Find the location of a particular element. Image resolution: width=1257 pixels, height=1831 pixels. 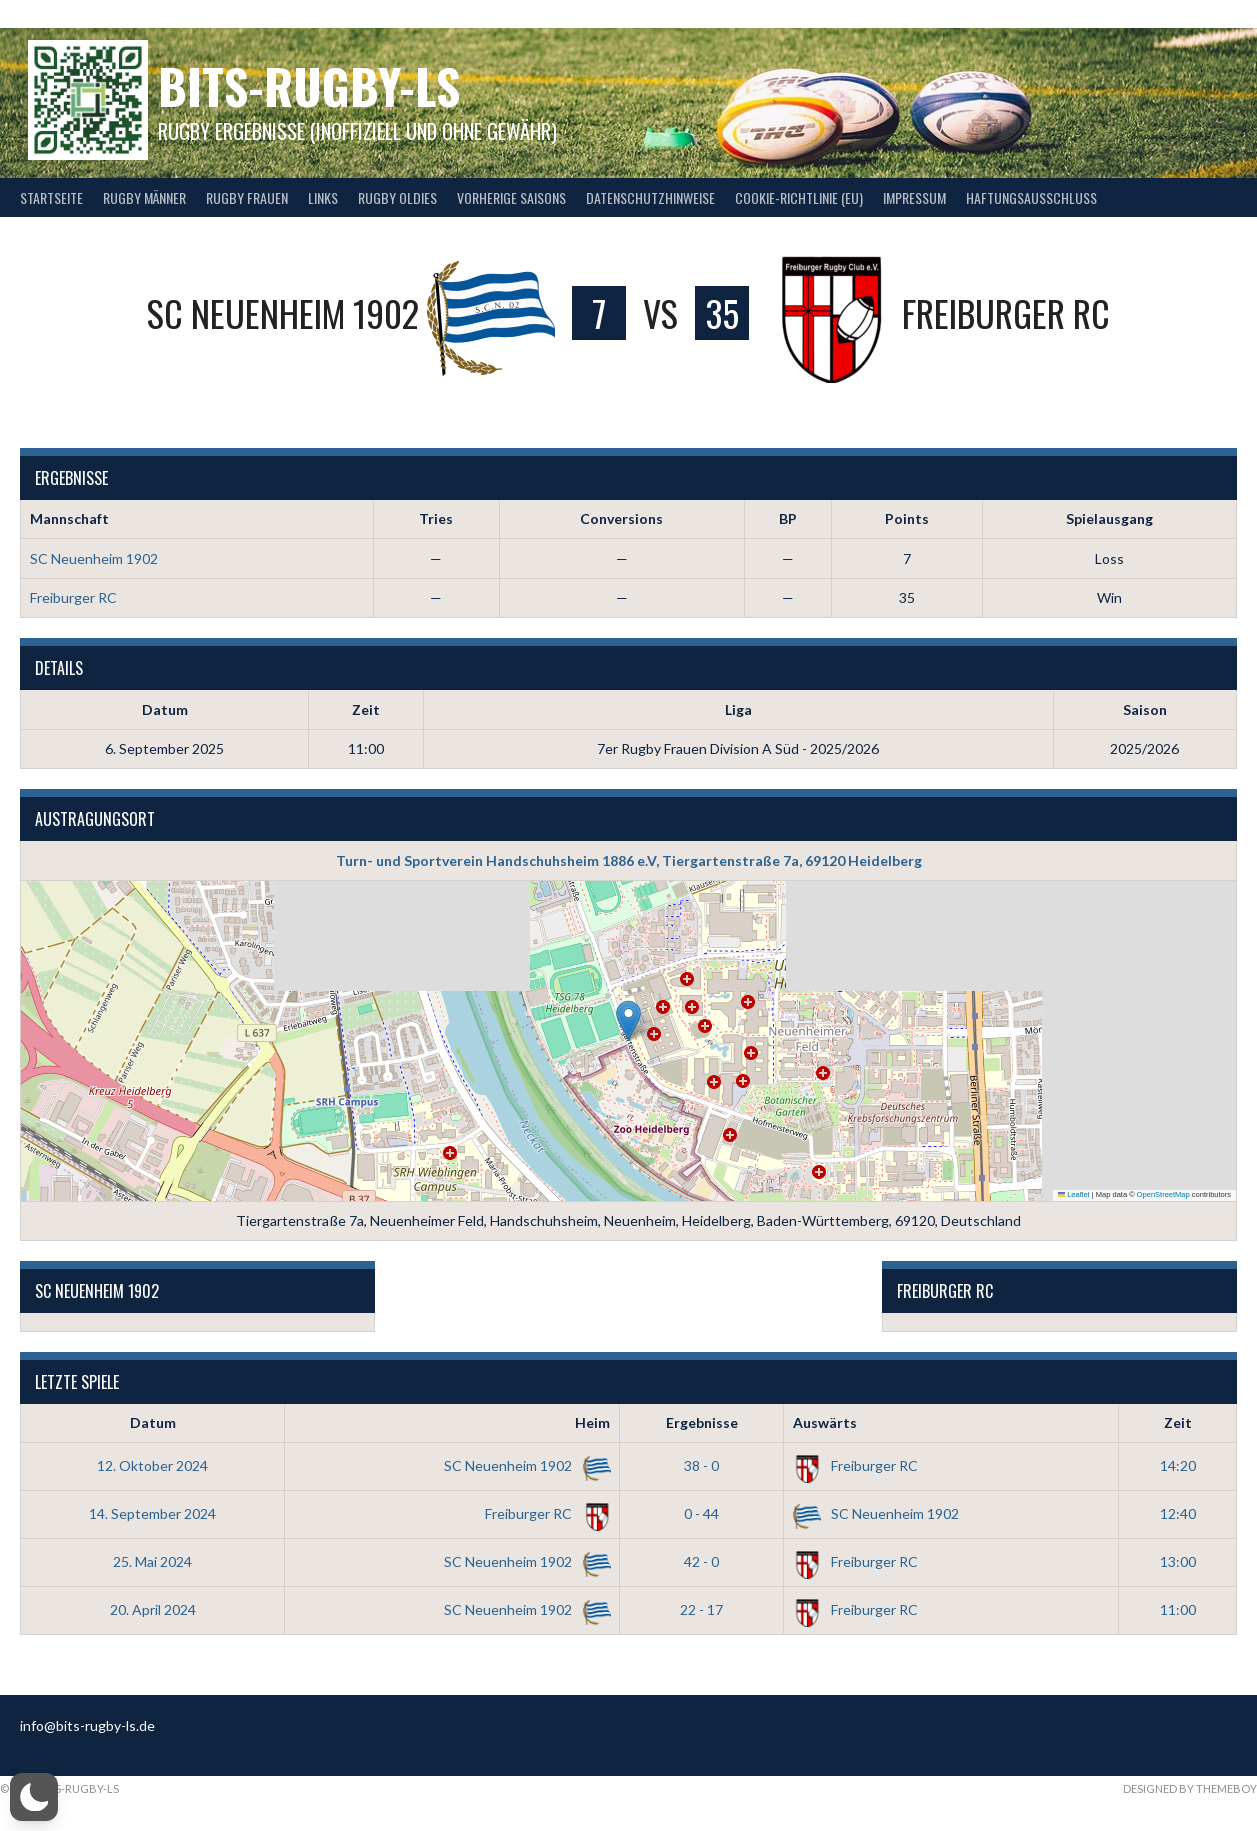

38 - 0 is located at coordinates (701, 1465).